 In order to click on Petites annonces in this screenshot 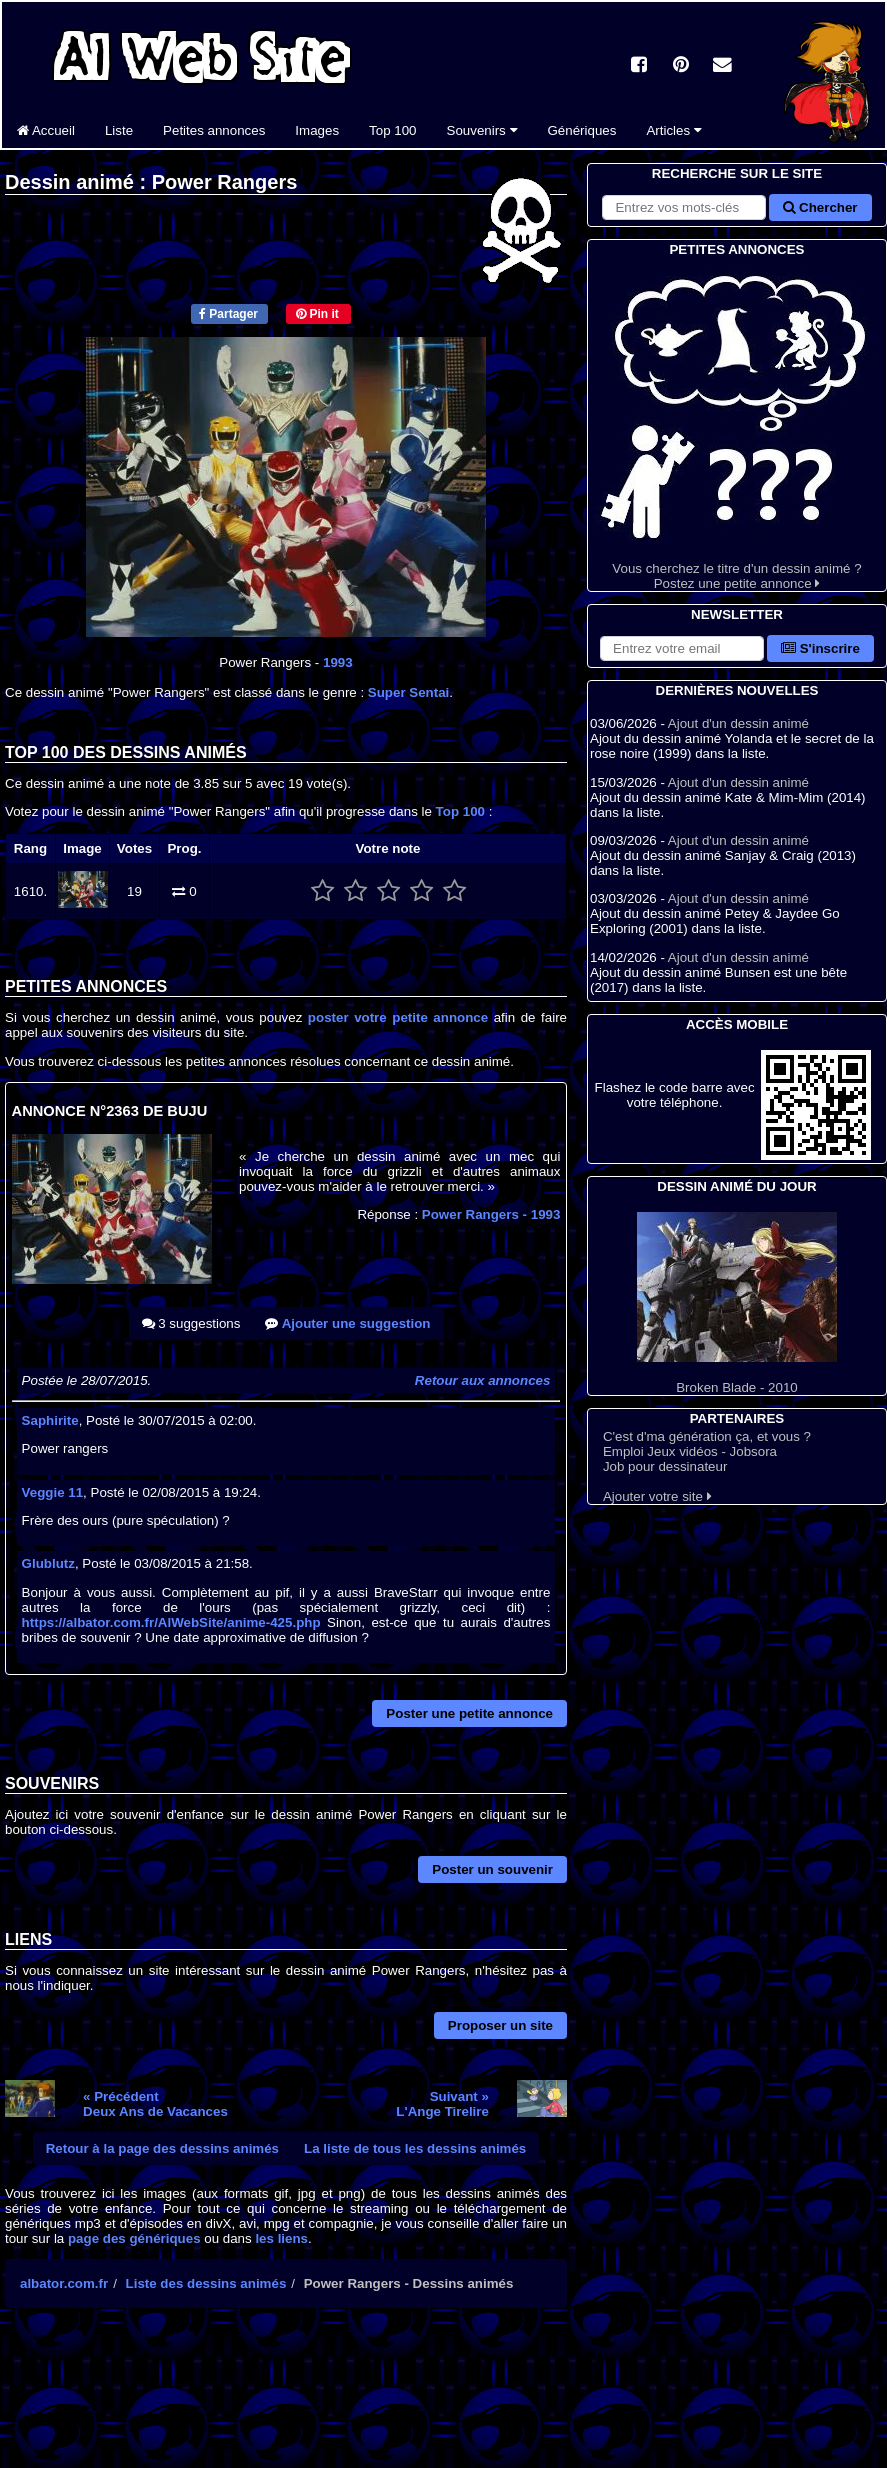, I will do `click(214, 130)`.